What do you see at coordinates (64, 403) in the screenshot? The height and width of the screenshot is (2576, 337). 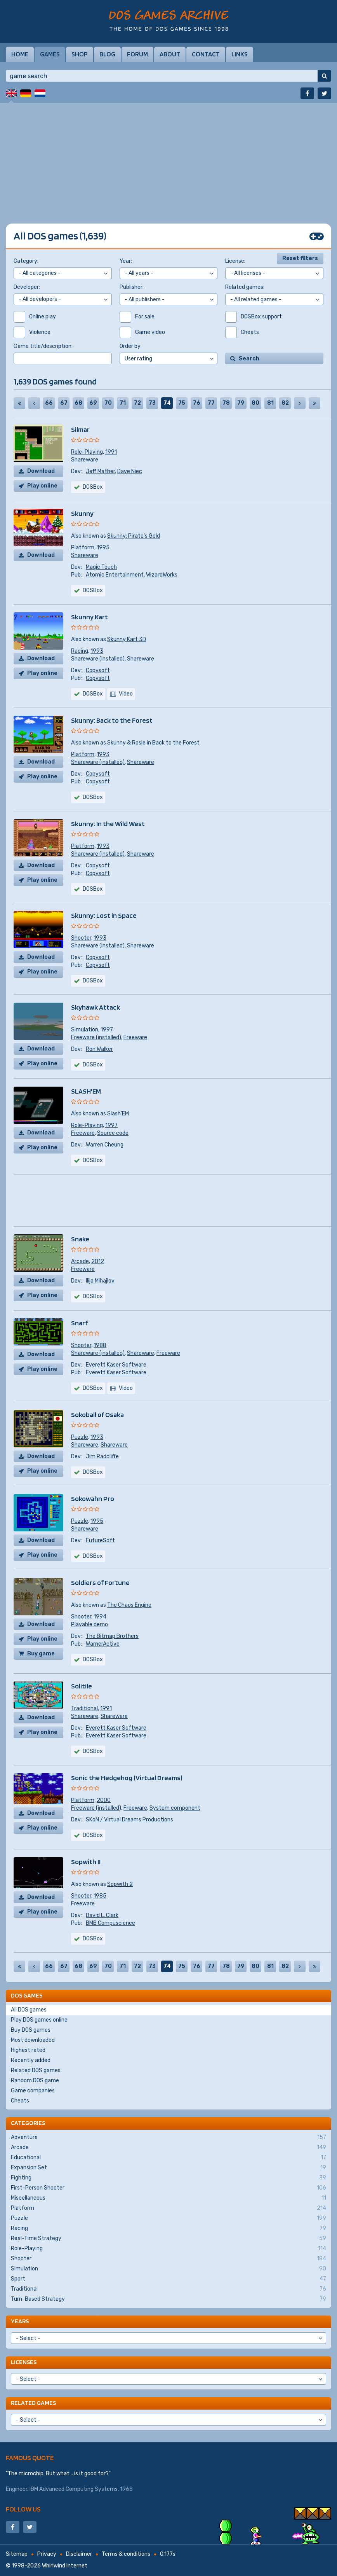 I see `67` at bounding box center [64, 403].